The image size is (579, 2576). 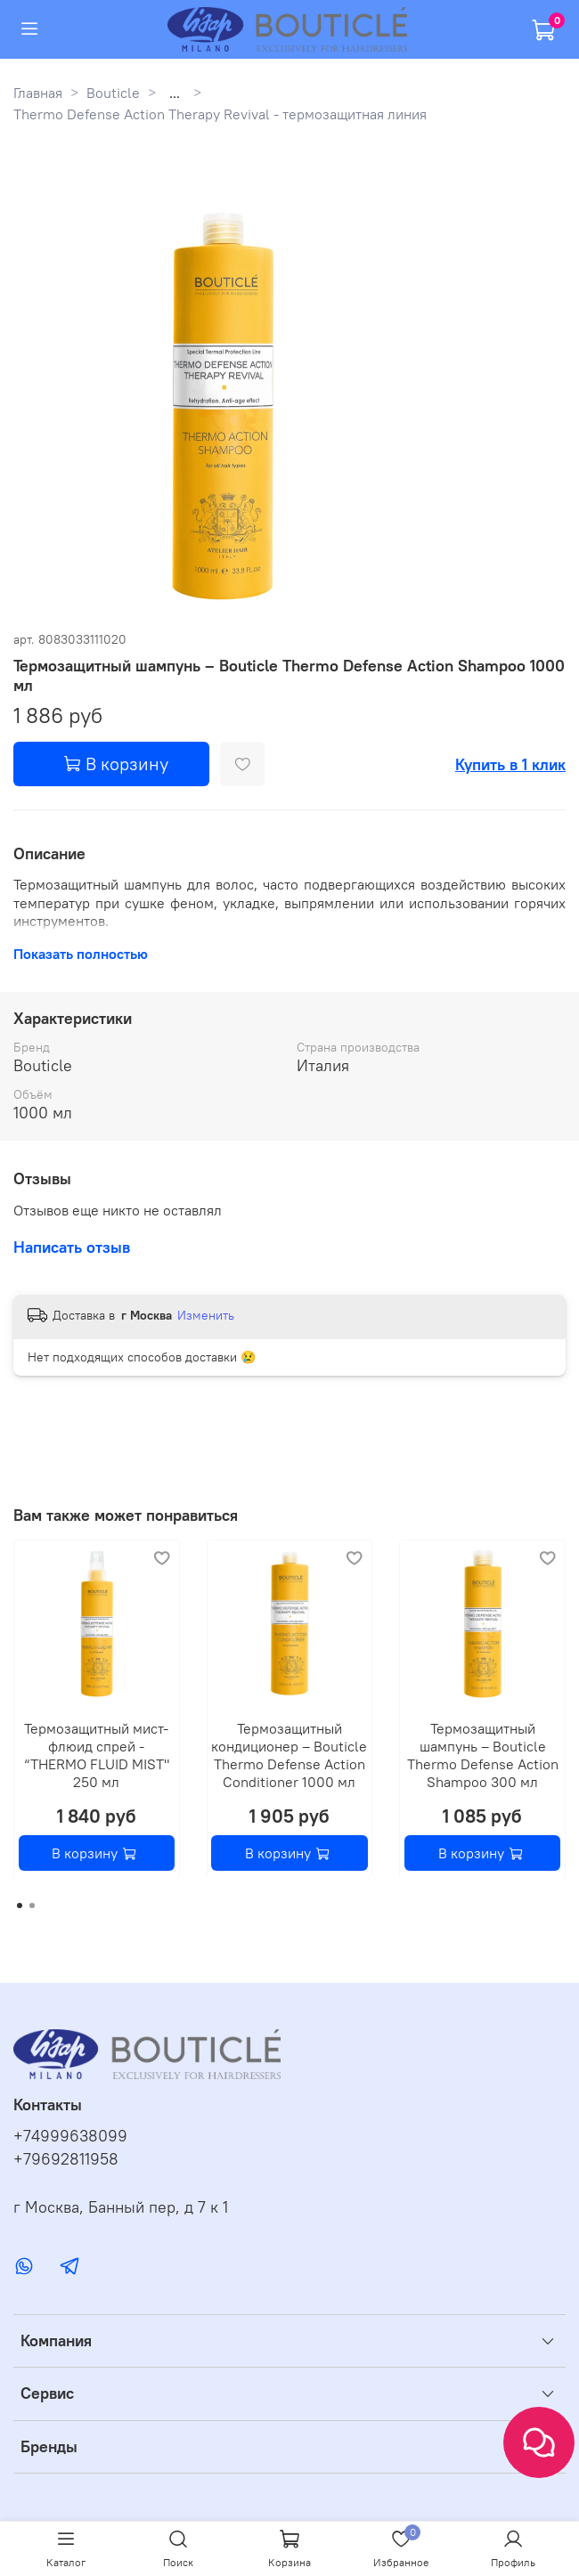 What do you see at coordinates (37, 93) in the screenshot?
I see `Главная` at bounding box center [37, 93].